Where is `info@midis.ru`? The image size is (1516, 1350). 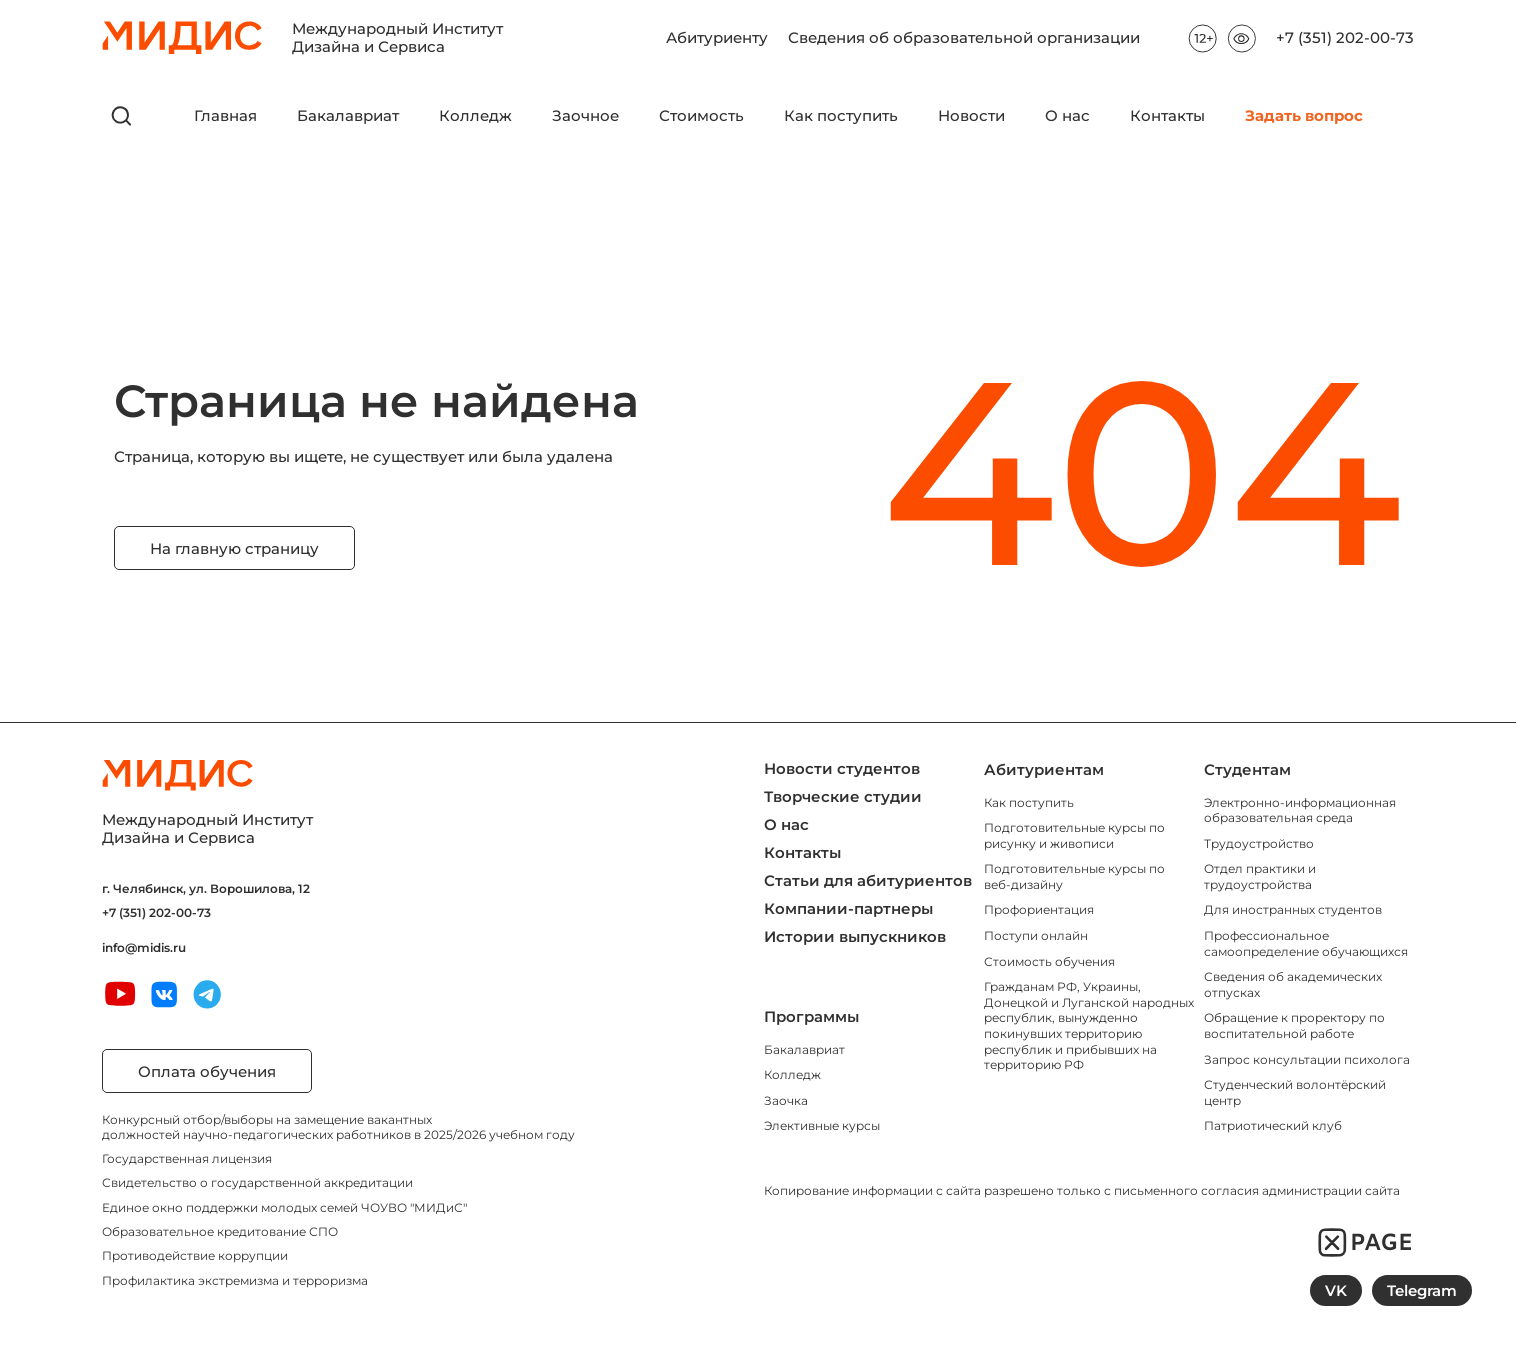 info@midis.ru is located at coordinates (144, 948).